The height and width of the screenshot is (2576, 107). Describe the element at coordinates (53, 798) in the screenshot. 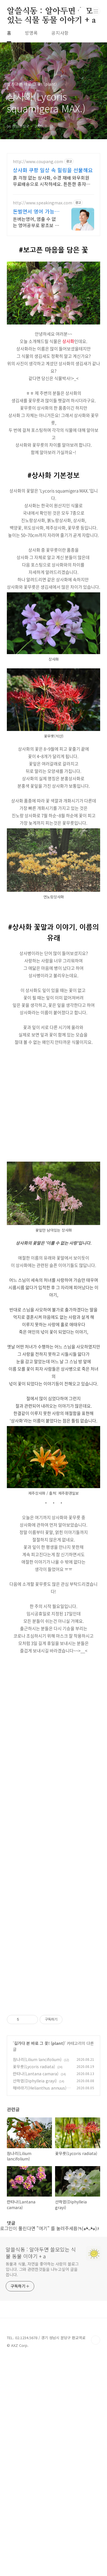

I see `[Advertisement]` at that location.